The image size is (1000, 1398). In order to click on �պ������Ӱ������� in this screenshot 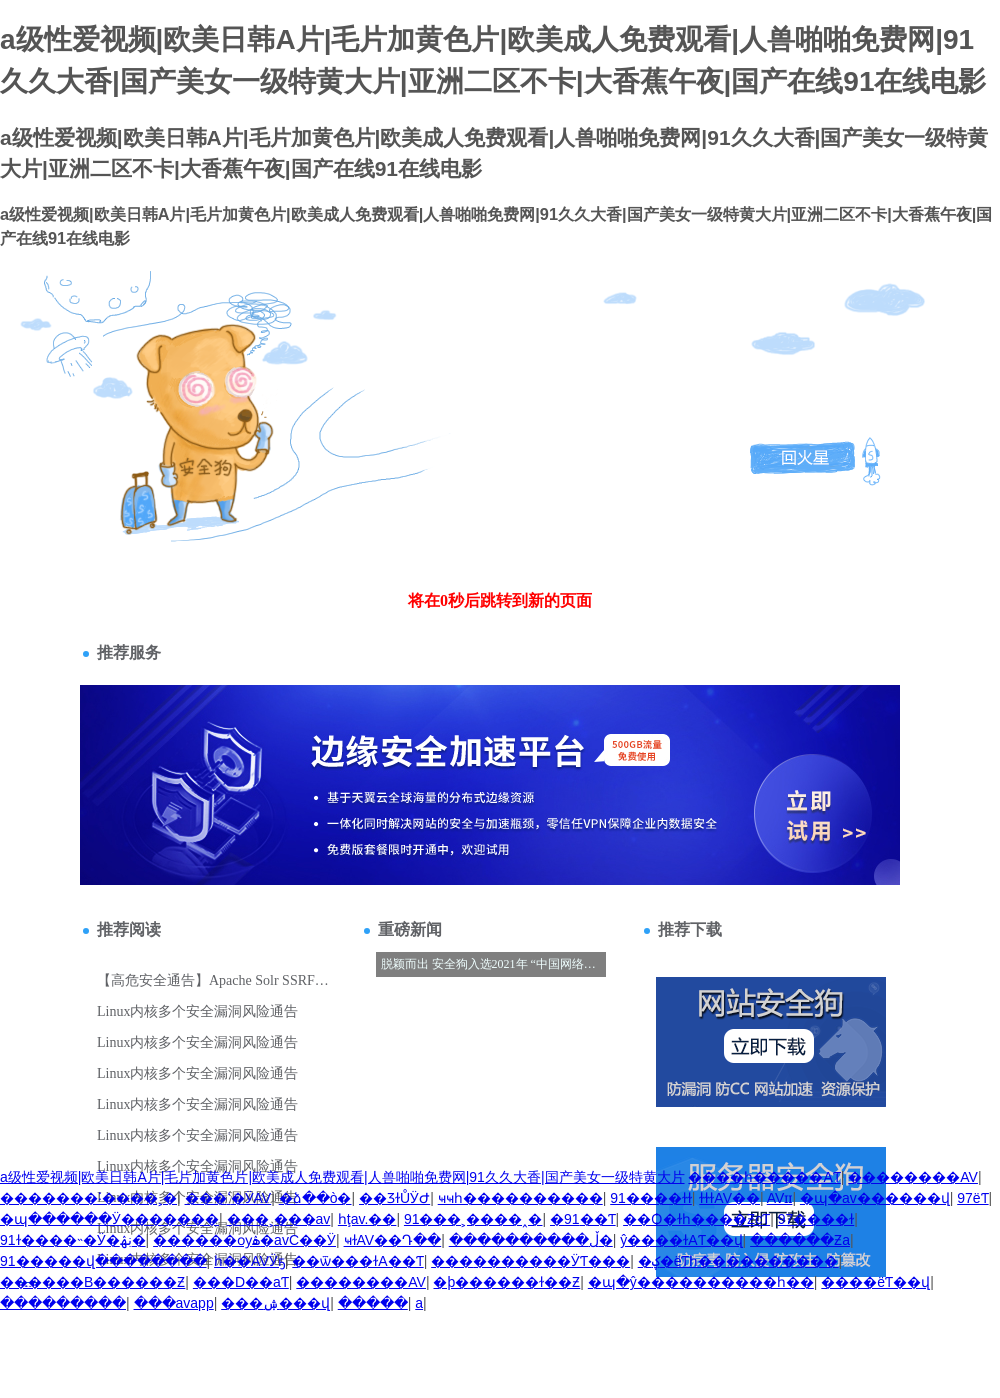, I will do `click(109, 1219)`.